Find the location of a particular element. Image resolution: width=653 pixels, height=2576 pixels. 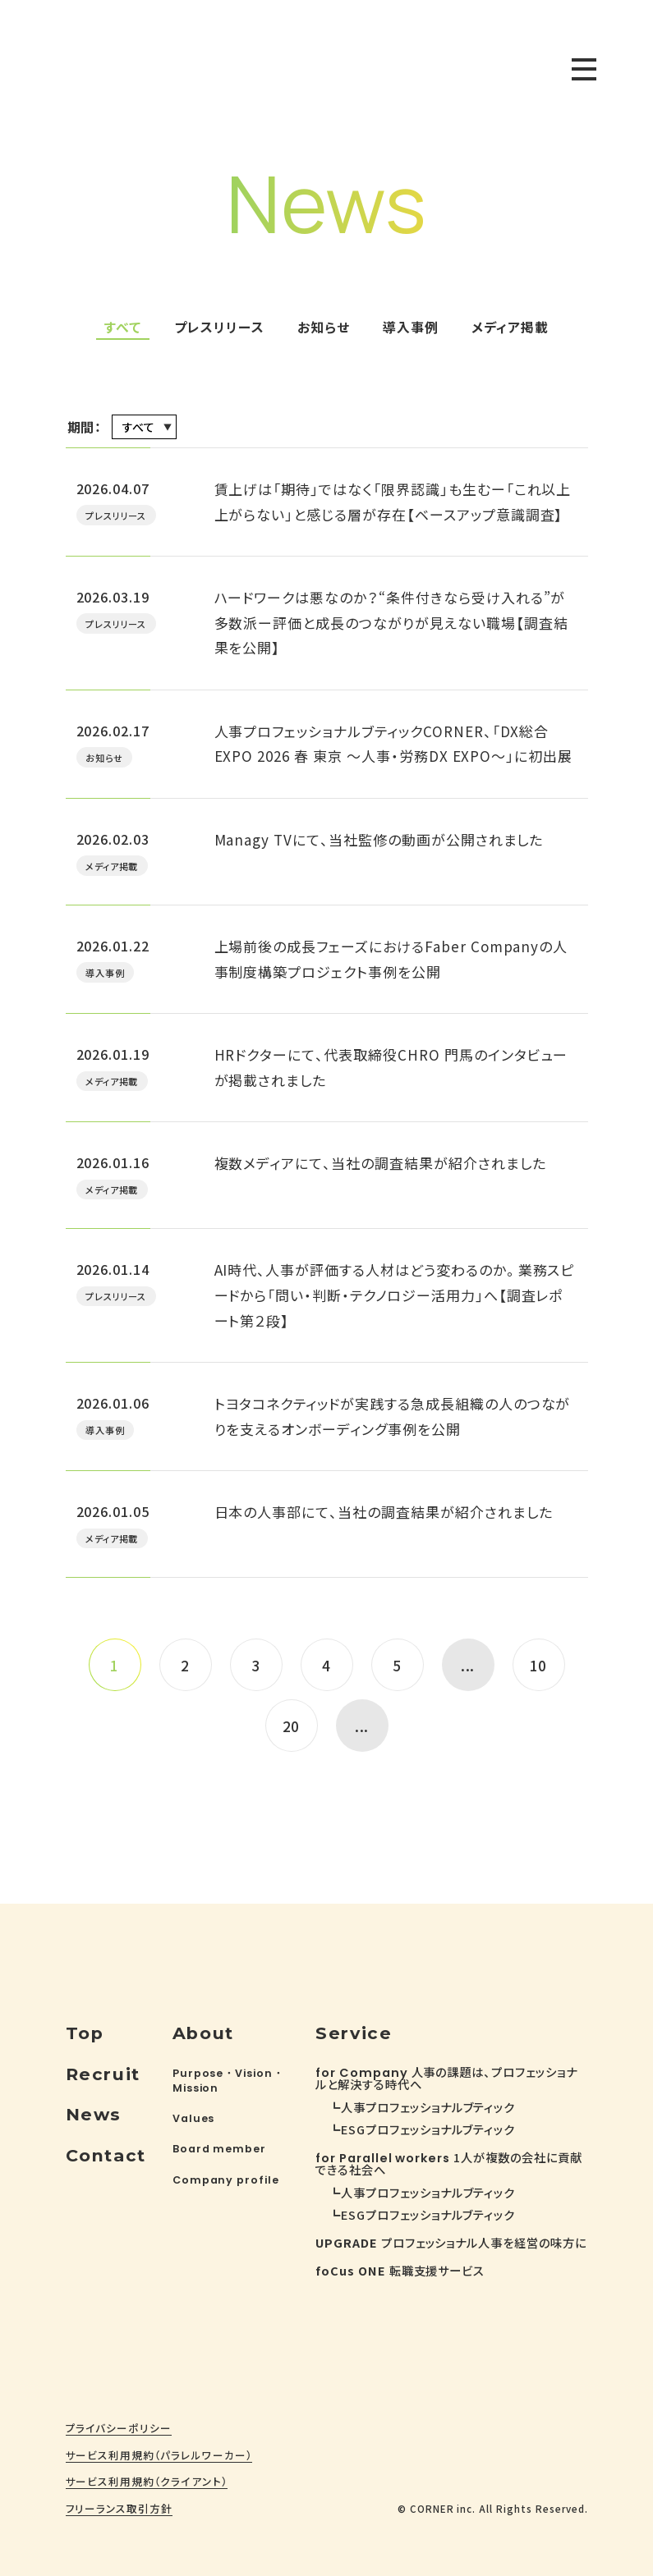

ハードワークは悪なのか？“条件付きなら受け入れる”が多数派ー評価と成長のつながりが見えない職場【調査結果を公開】 is located at coordinates (391, 622).